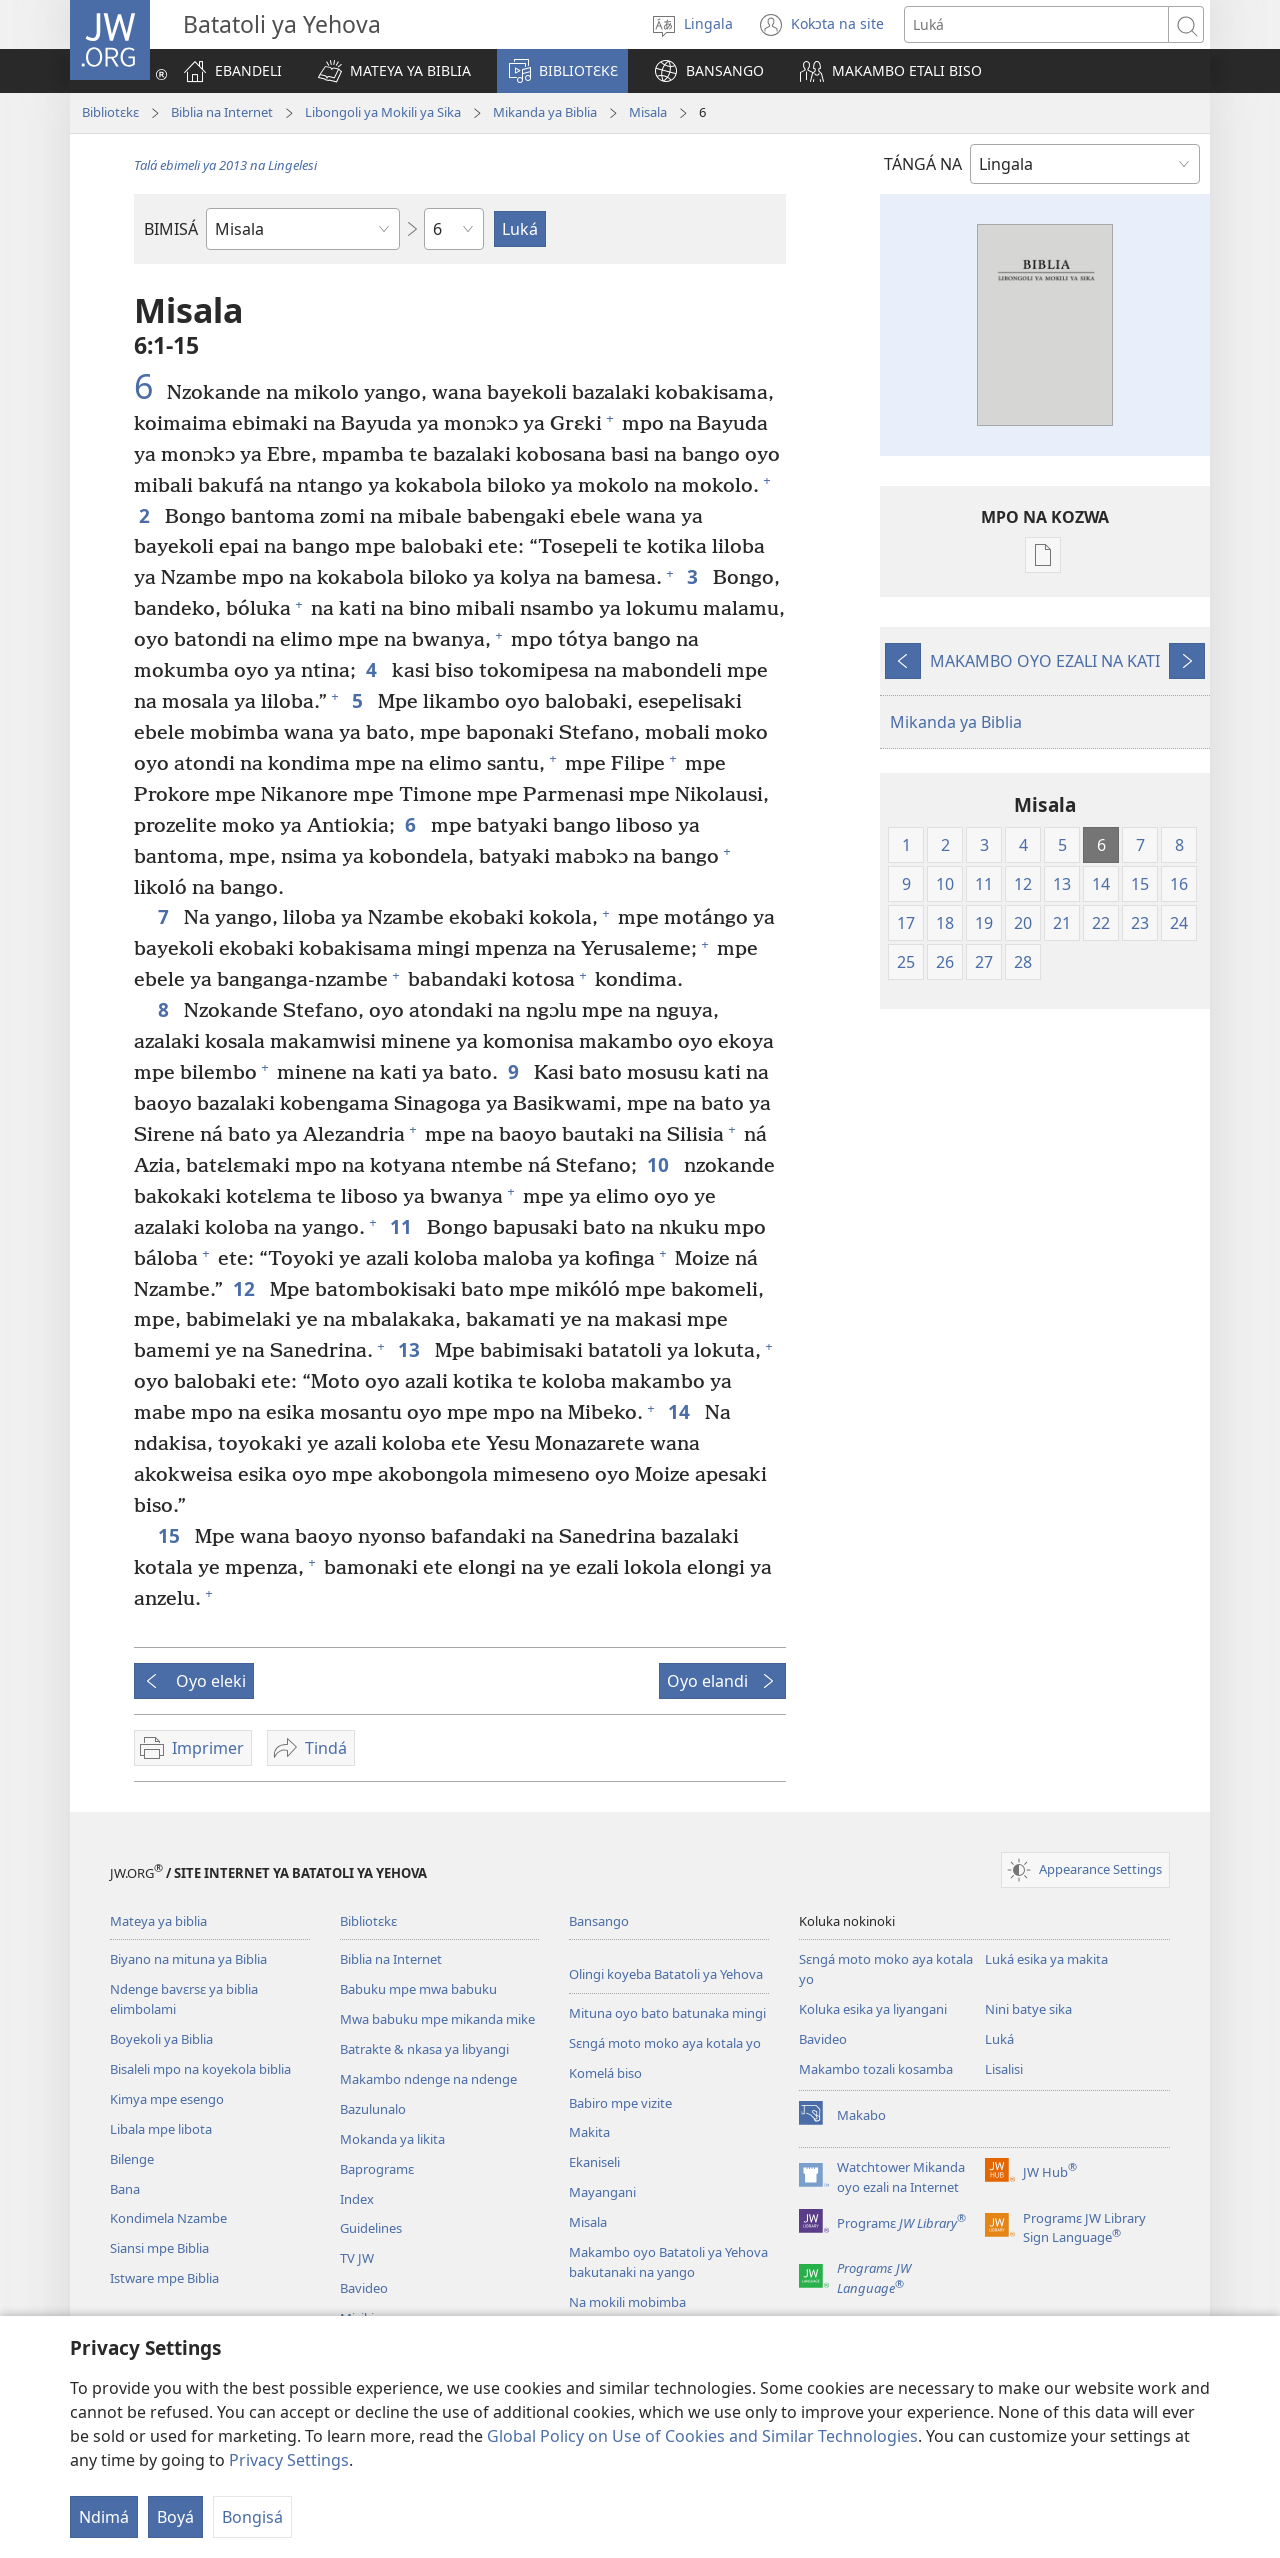 This screenshot has height=2558, width=1280. I want to click on Mwa babuku mpe mikanda mike, so click(437, 2019).